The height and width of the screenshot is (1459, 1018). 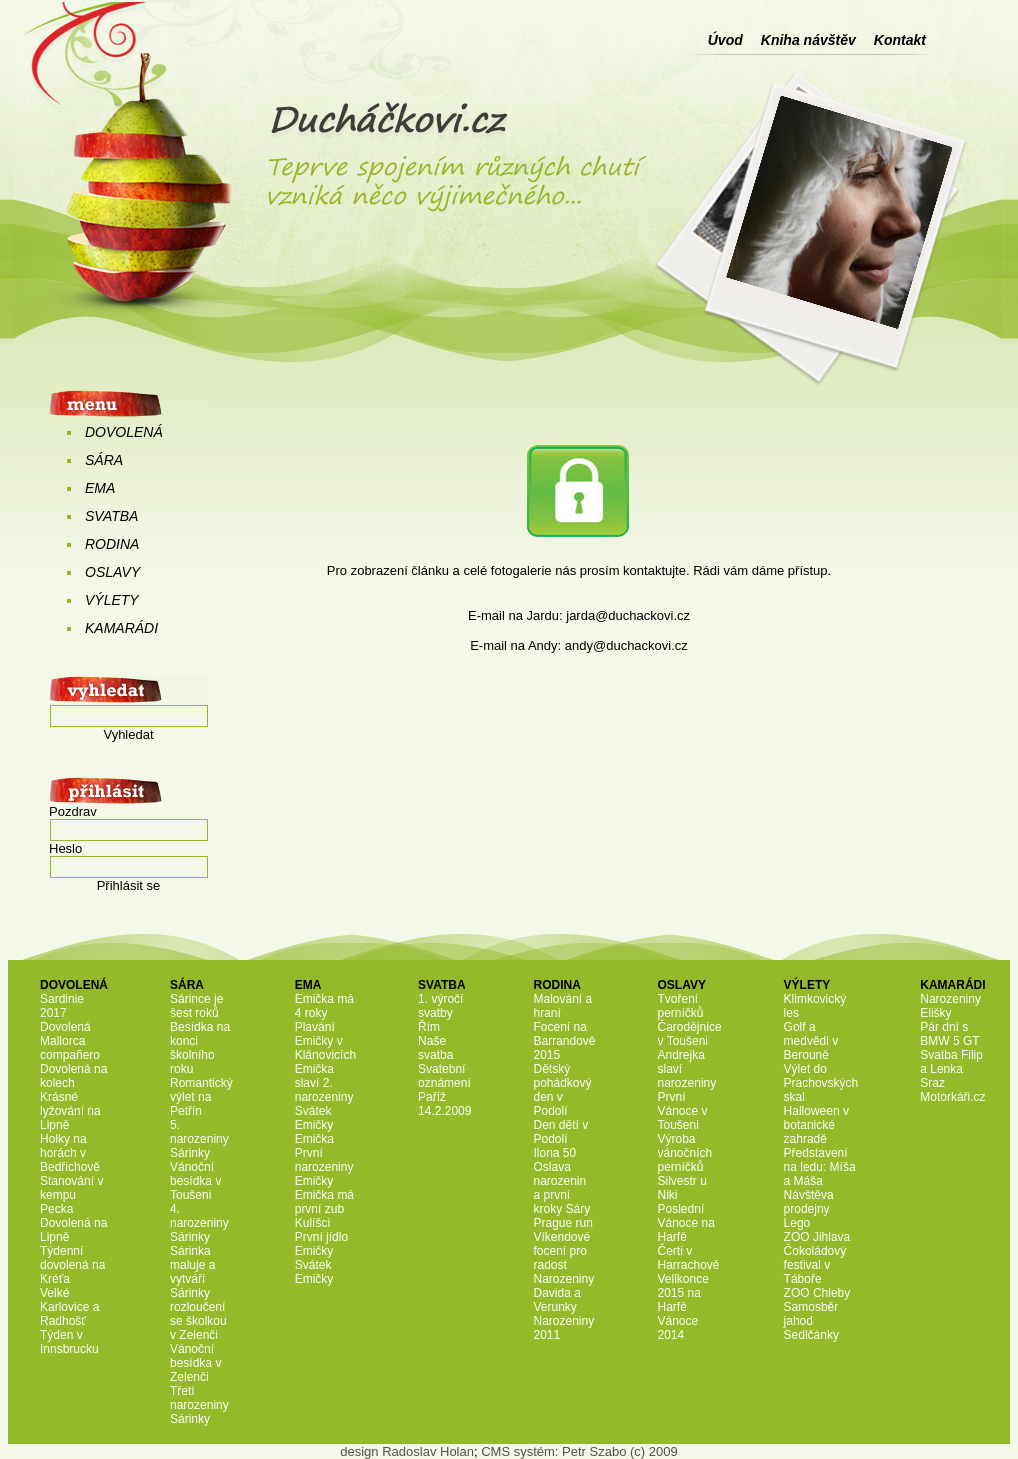 I want to click on RODINA, so click(x=112, y=544).